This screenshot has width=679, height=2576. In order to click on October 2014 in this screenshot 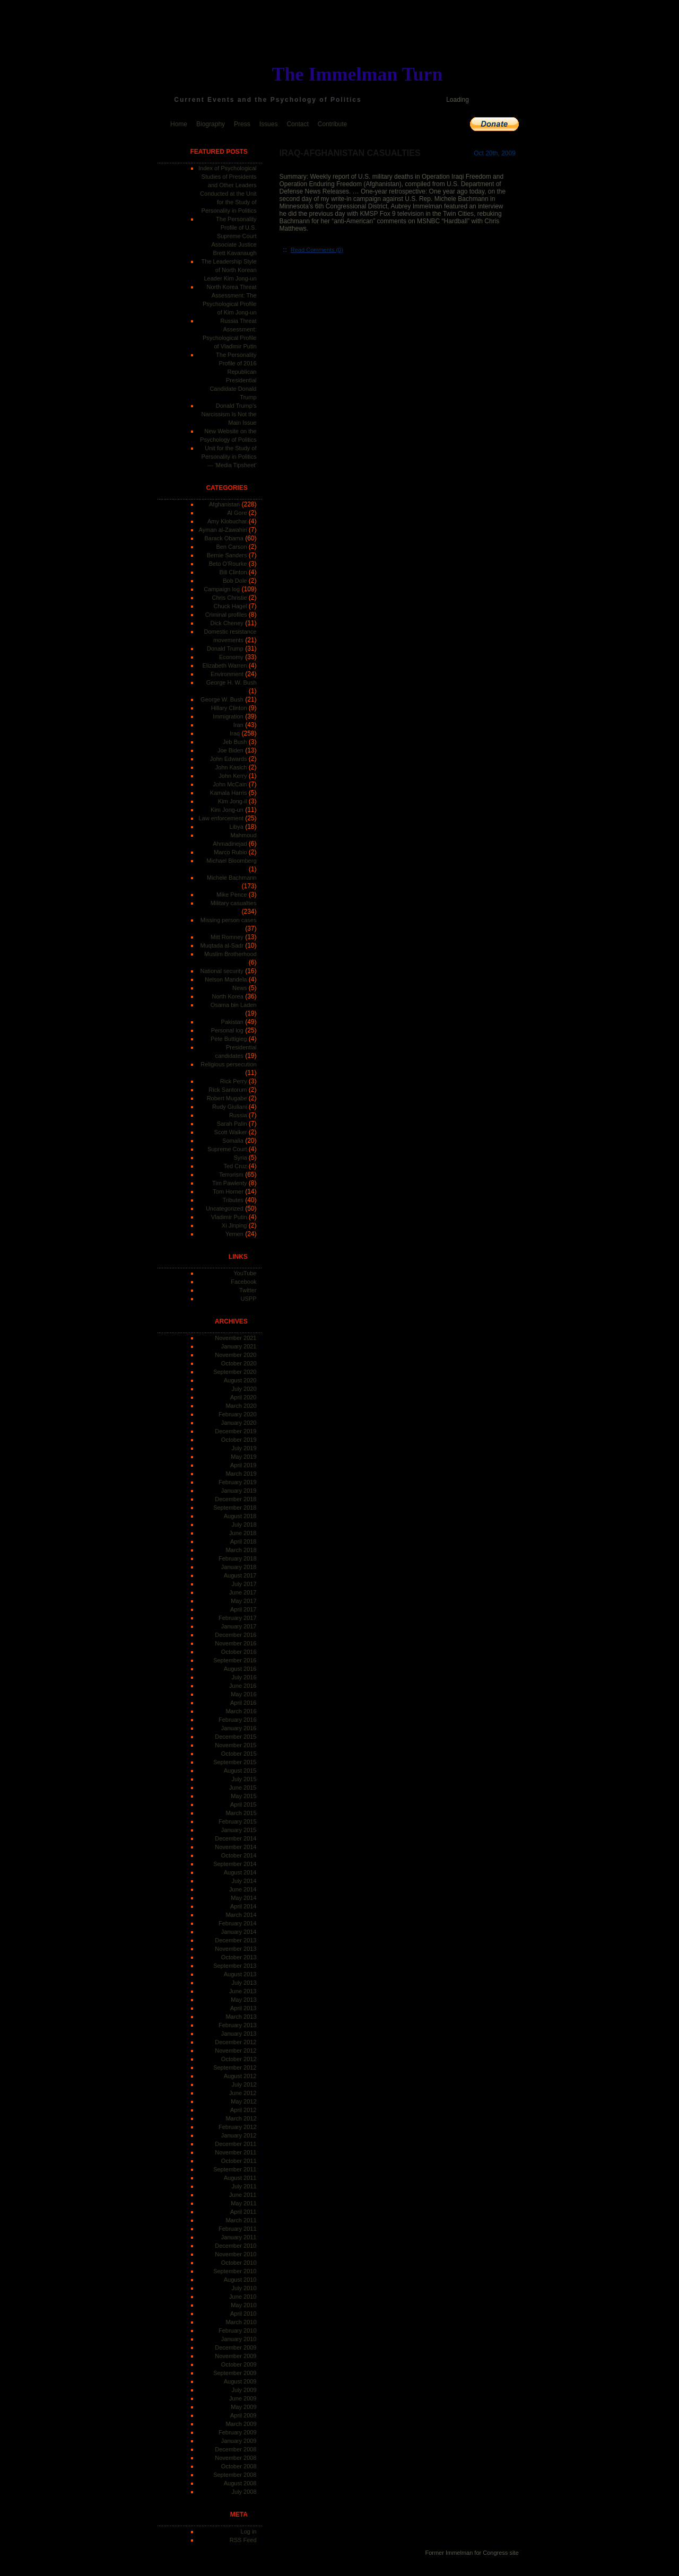, I will do `click(239, 1855)`.